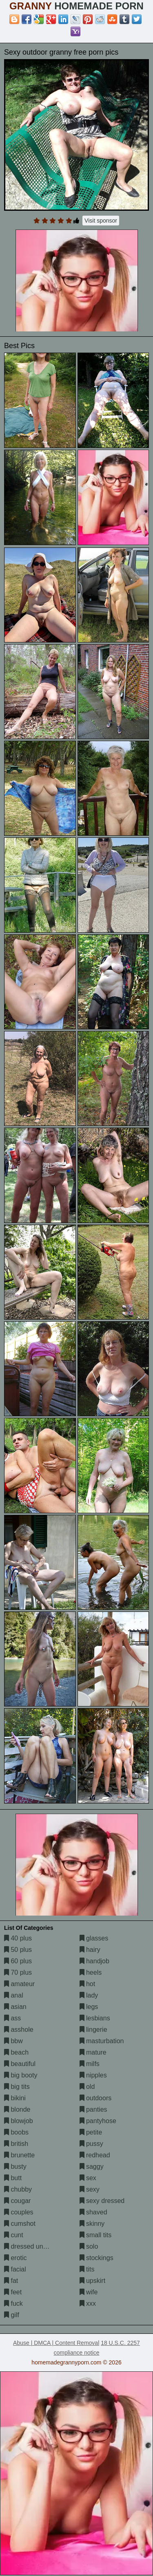 This screenshot has height=2576, width=153. I want to click on bikini, so click(15, 2098).